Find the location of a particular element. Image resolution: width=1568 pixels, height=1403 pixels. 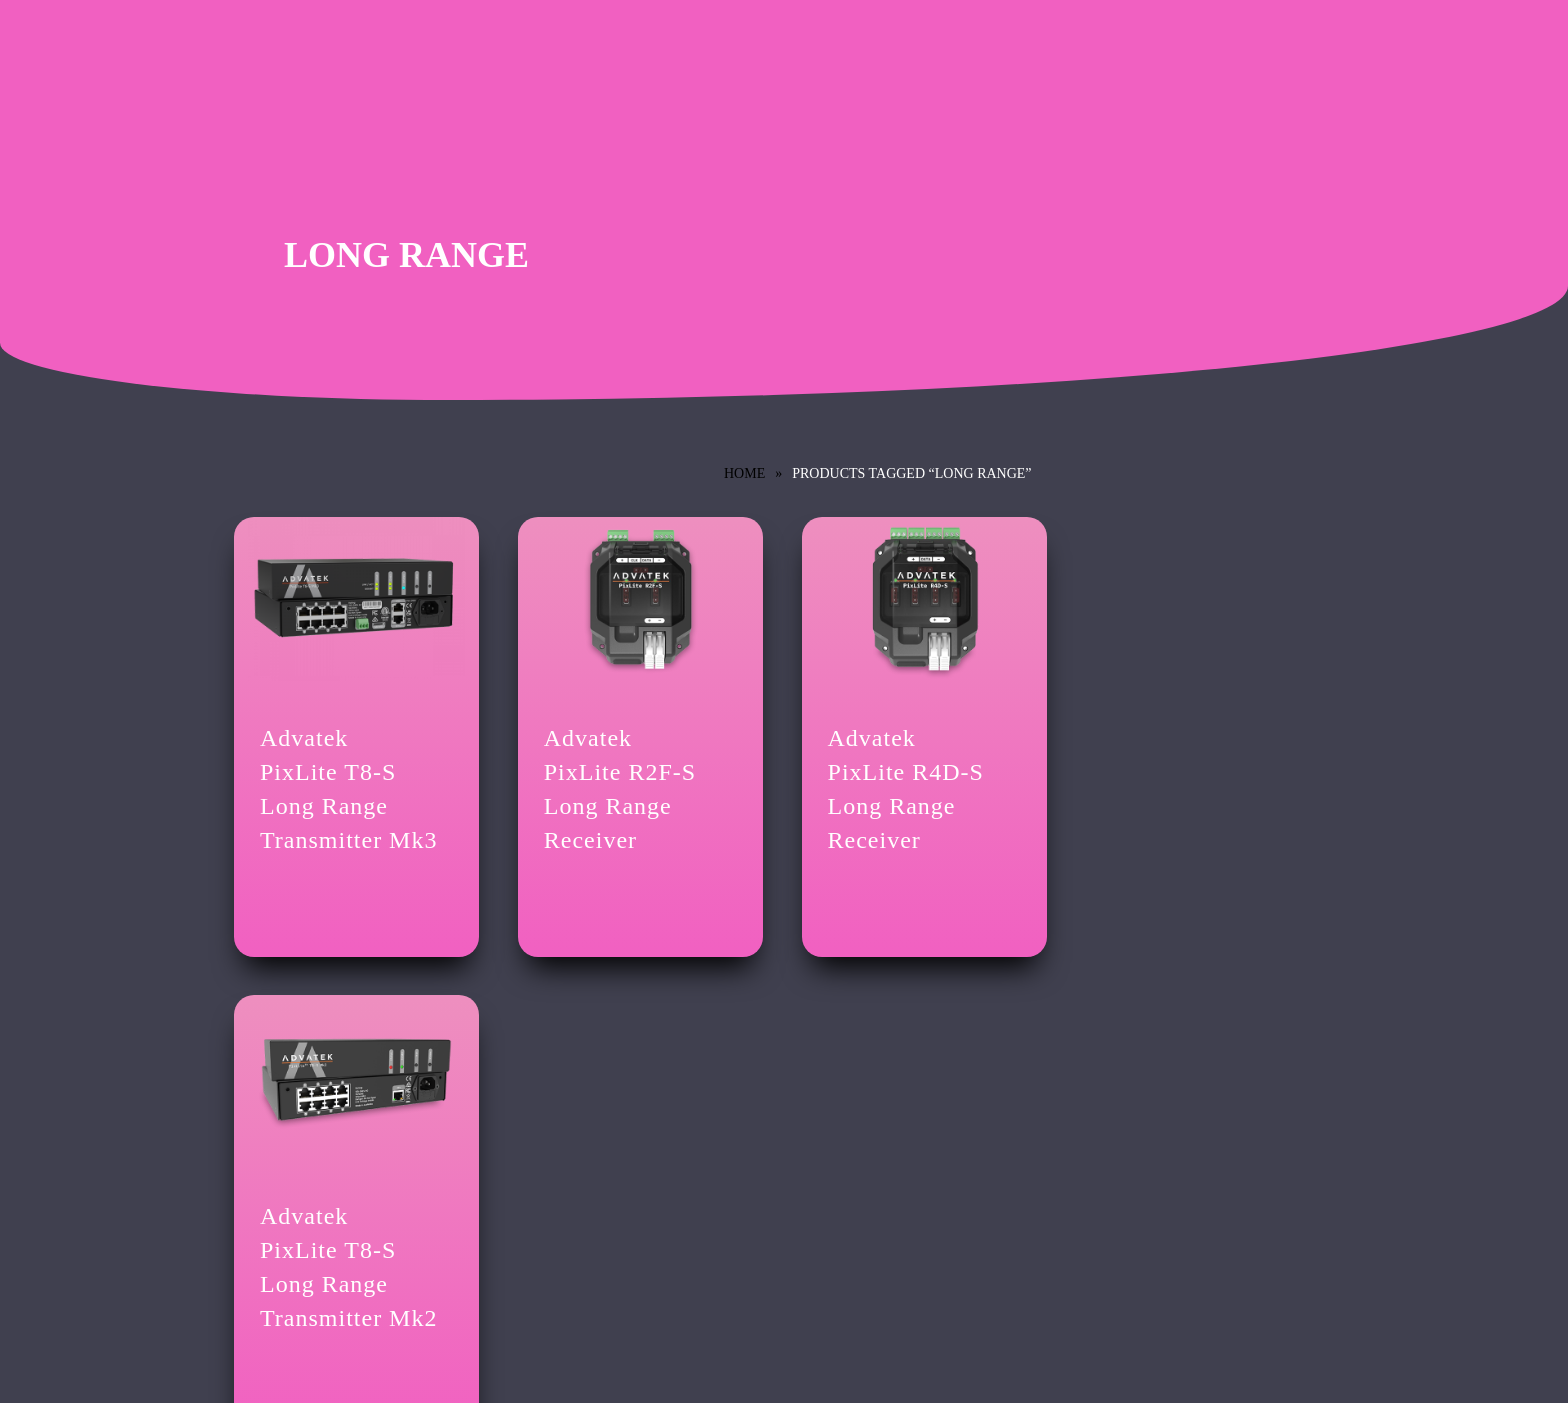

GDPR Settings is located at coordinates (555, 1233).